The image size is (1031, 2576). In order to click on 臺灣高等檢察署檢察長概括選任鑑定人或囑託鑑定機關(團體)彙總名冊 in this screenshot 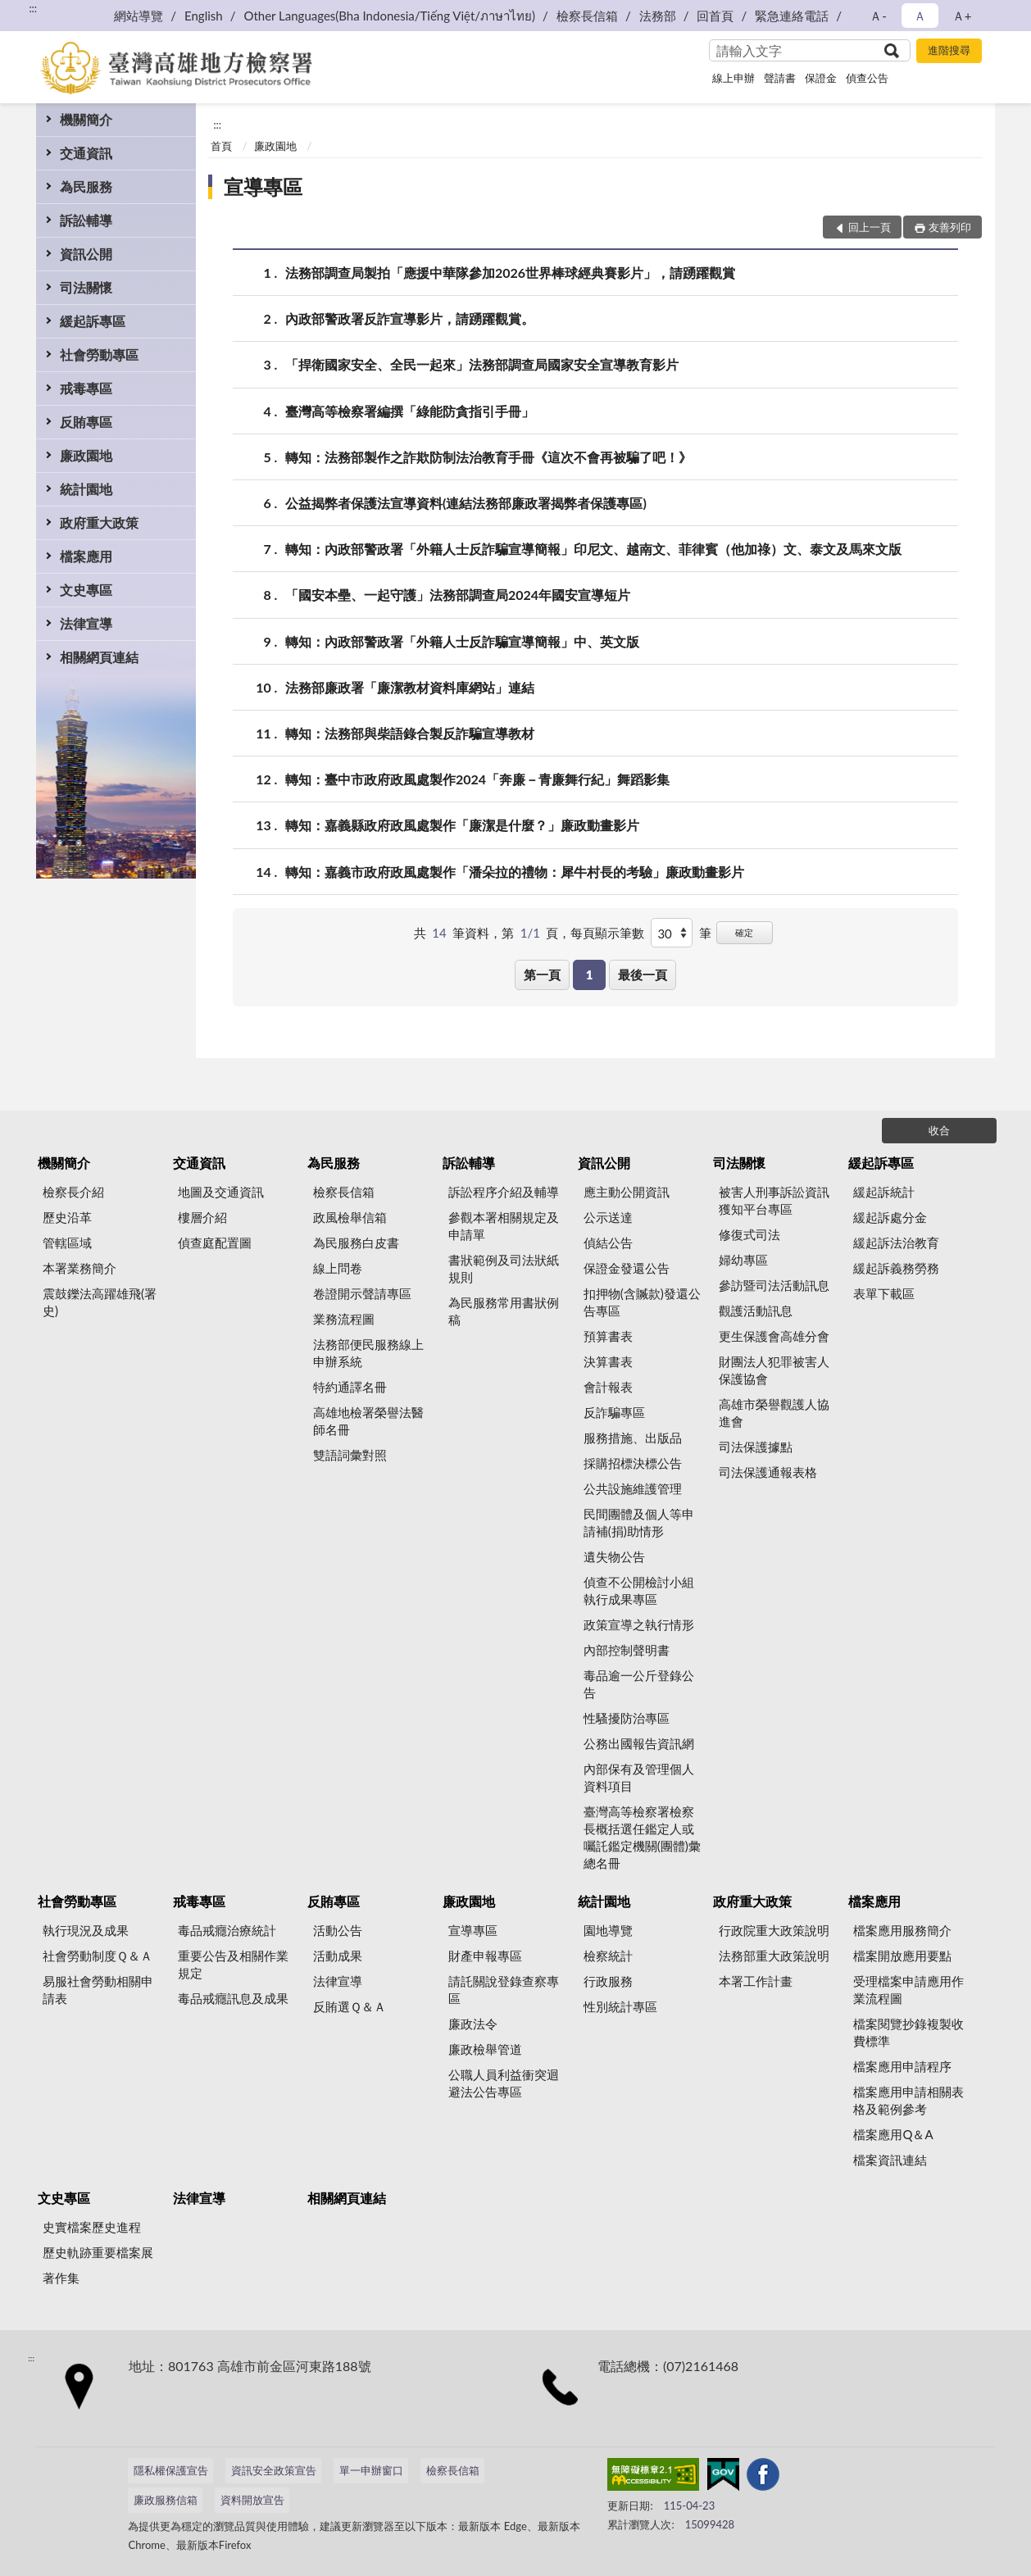, I will do `click(642, 1837)`.